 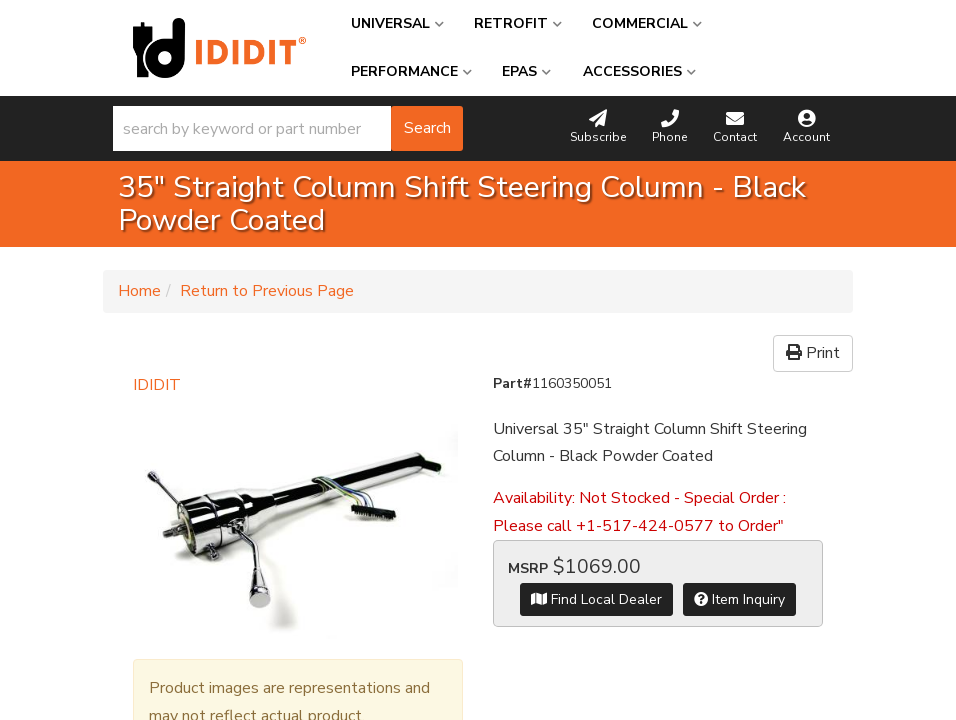 What do you see at coordinates (512, 383) in the screenshot?
I see `Part#` at bounding box center [512, 383].